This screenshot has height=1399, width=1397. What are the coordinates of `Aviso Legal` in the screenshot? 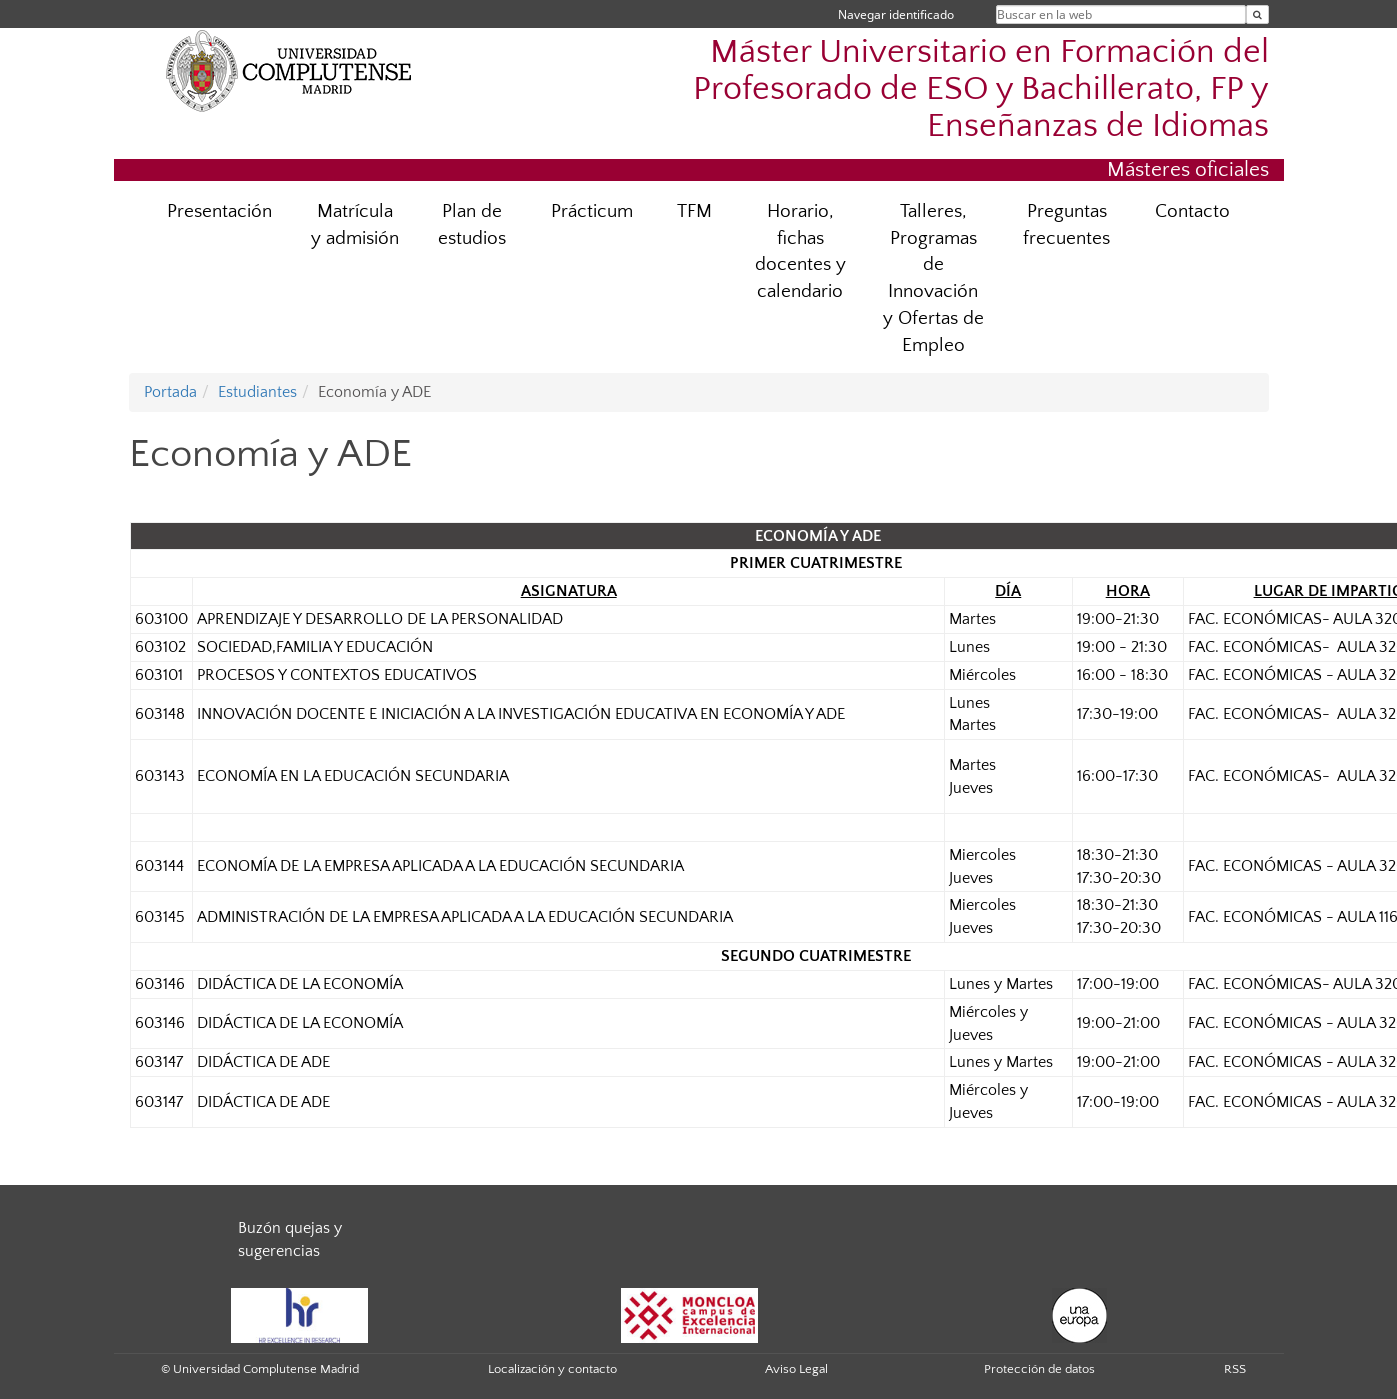 It's located at (796, 1369).